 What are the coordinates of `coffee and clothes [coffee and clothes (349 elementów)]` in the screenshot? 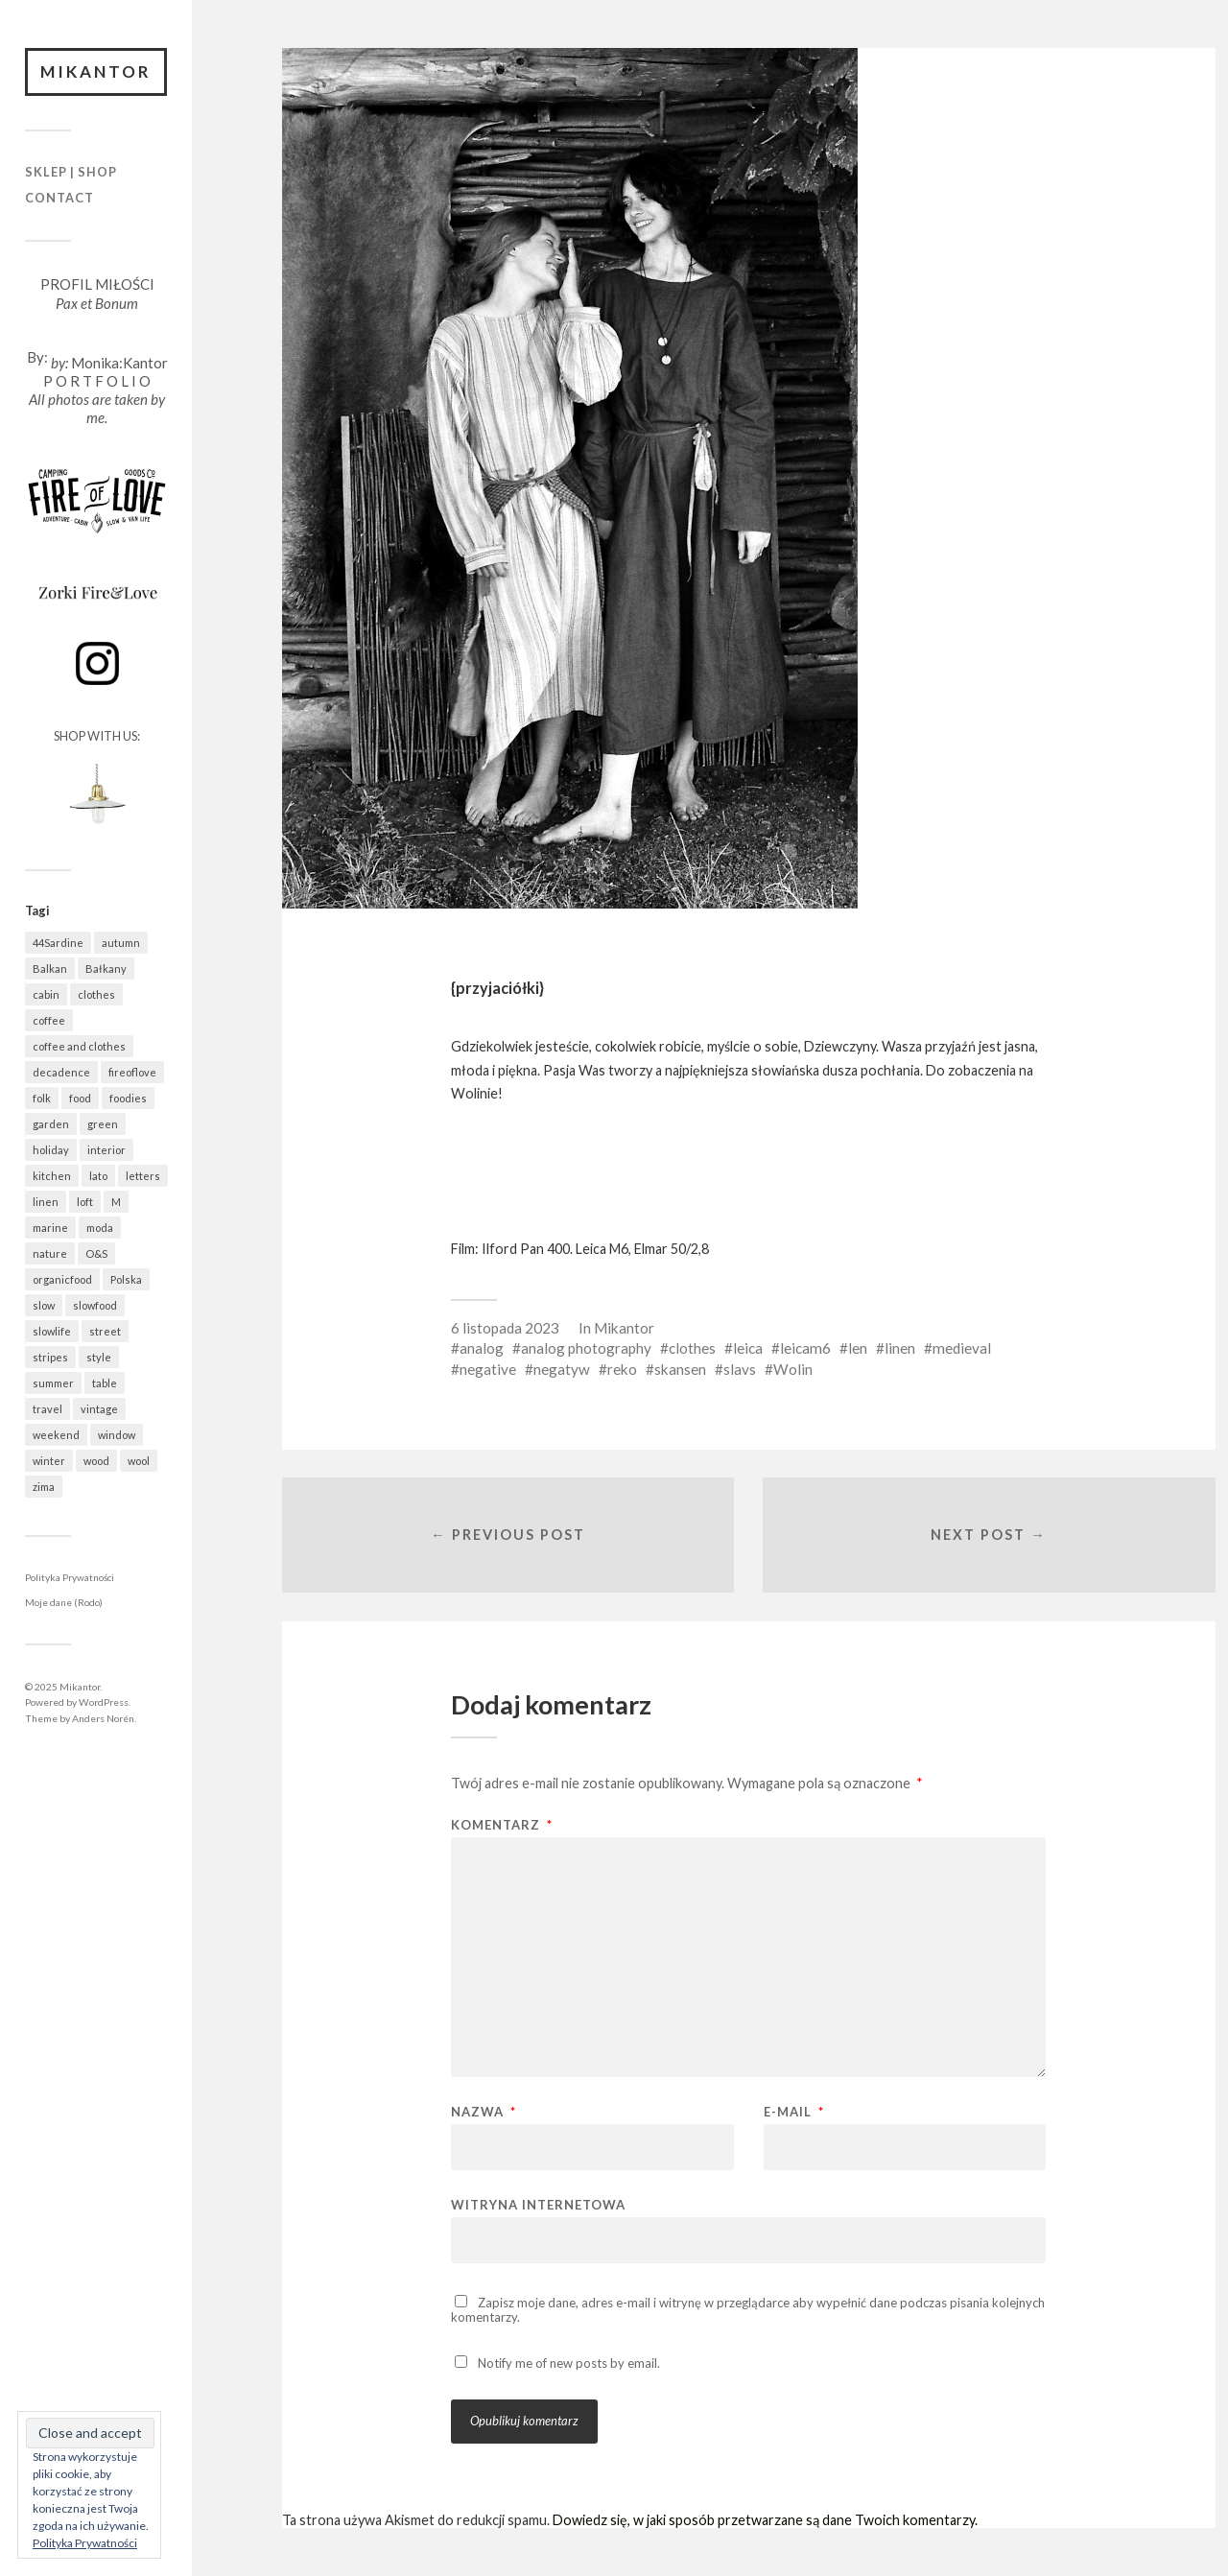 It's located at (79, 1046).